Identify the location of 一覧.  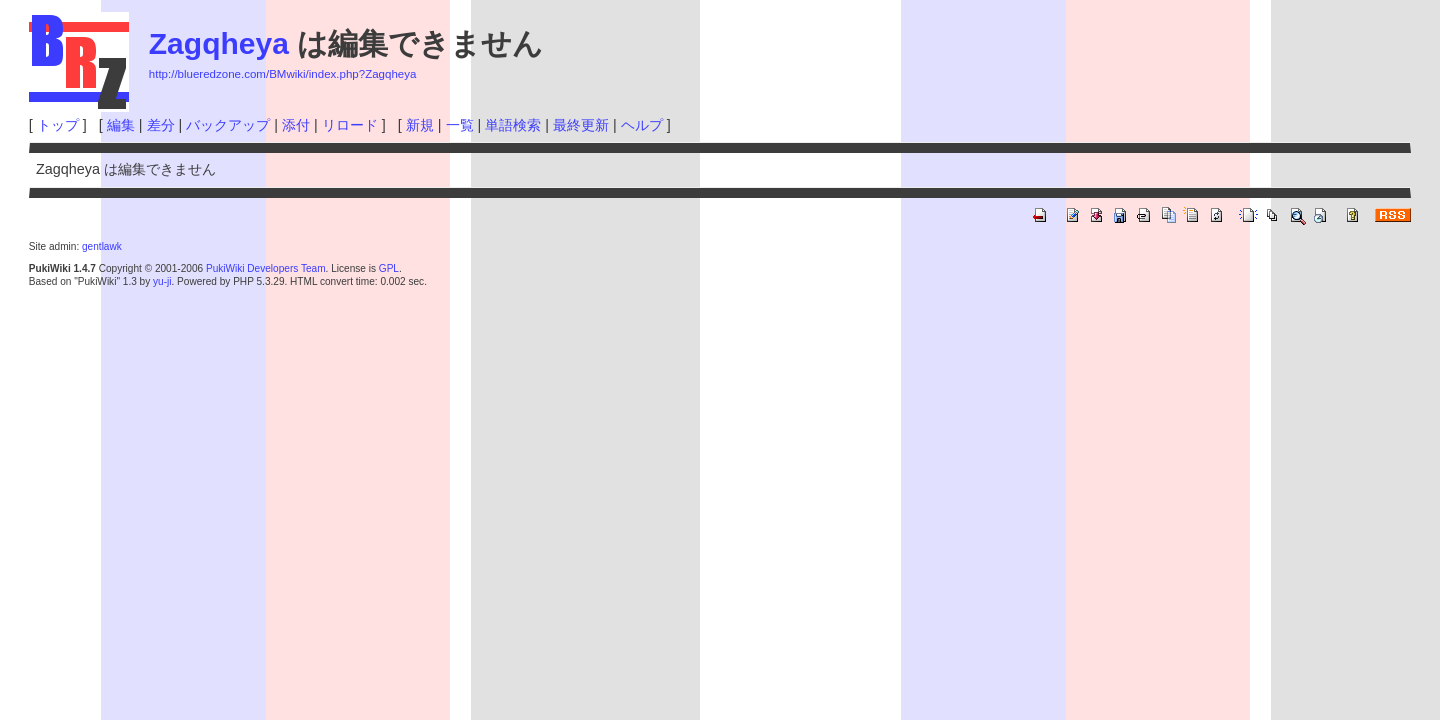
(460, 125).